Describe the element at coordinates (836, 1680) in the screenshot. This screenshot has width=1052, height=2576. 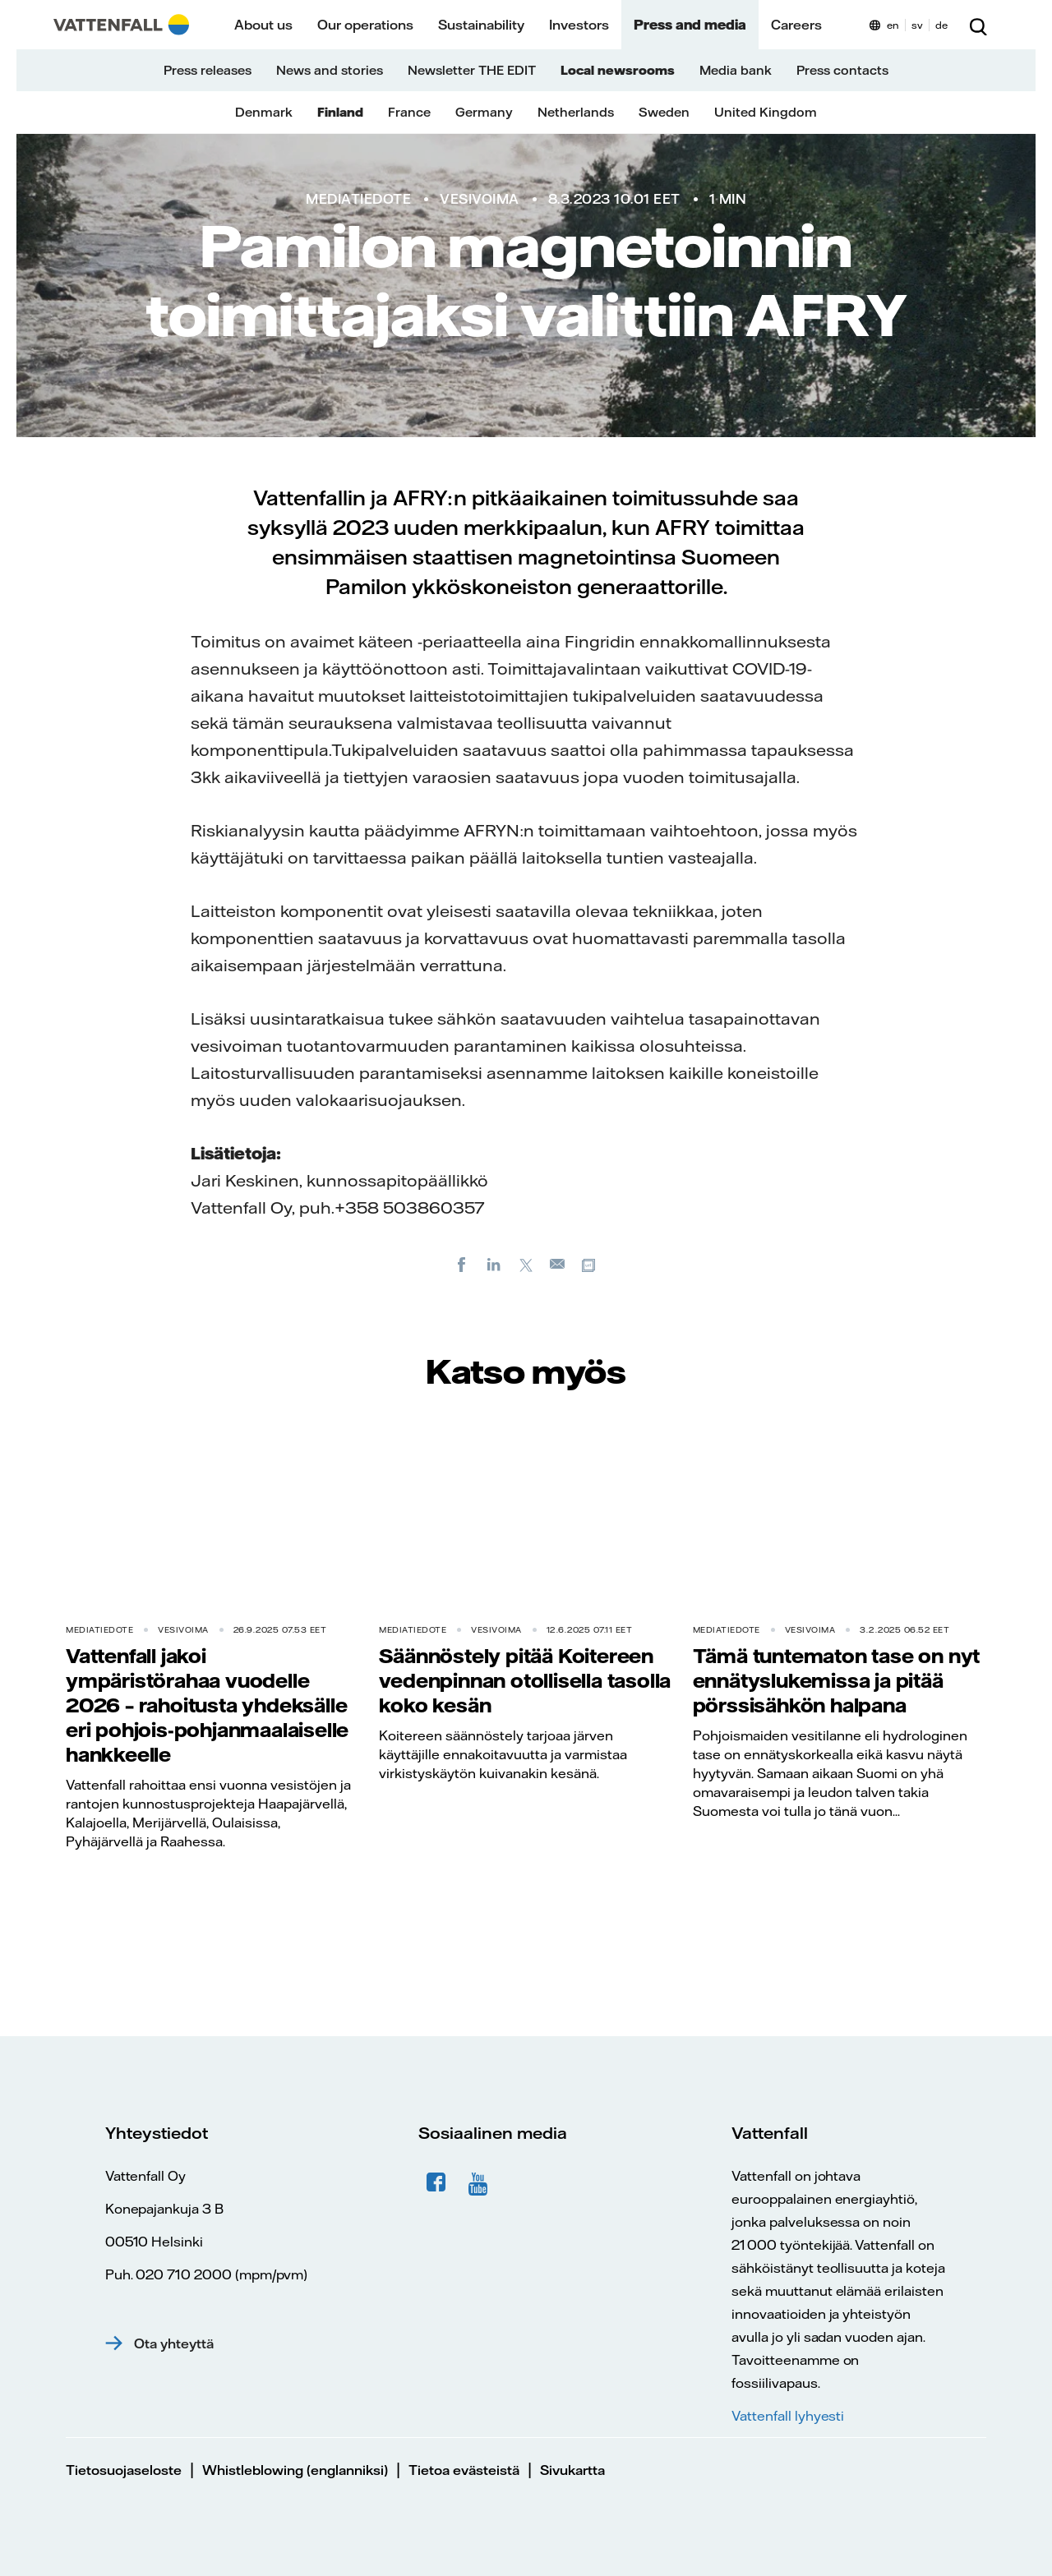
I see `Tämä tuntematon tase on nyt ennätyslukemissa ja pitää pörssisähkön halpana` at that location.